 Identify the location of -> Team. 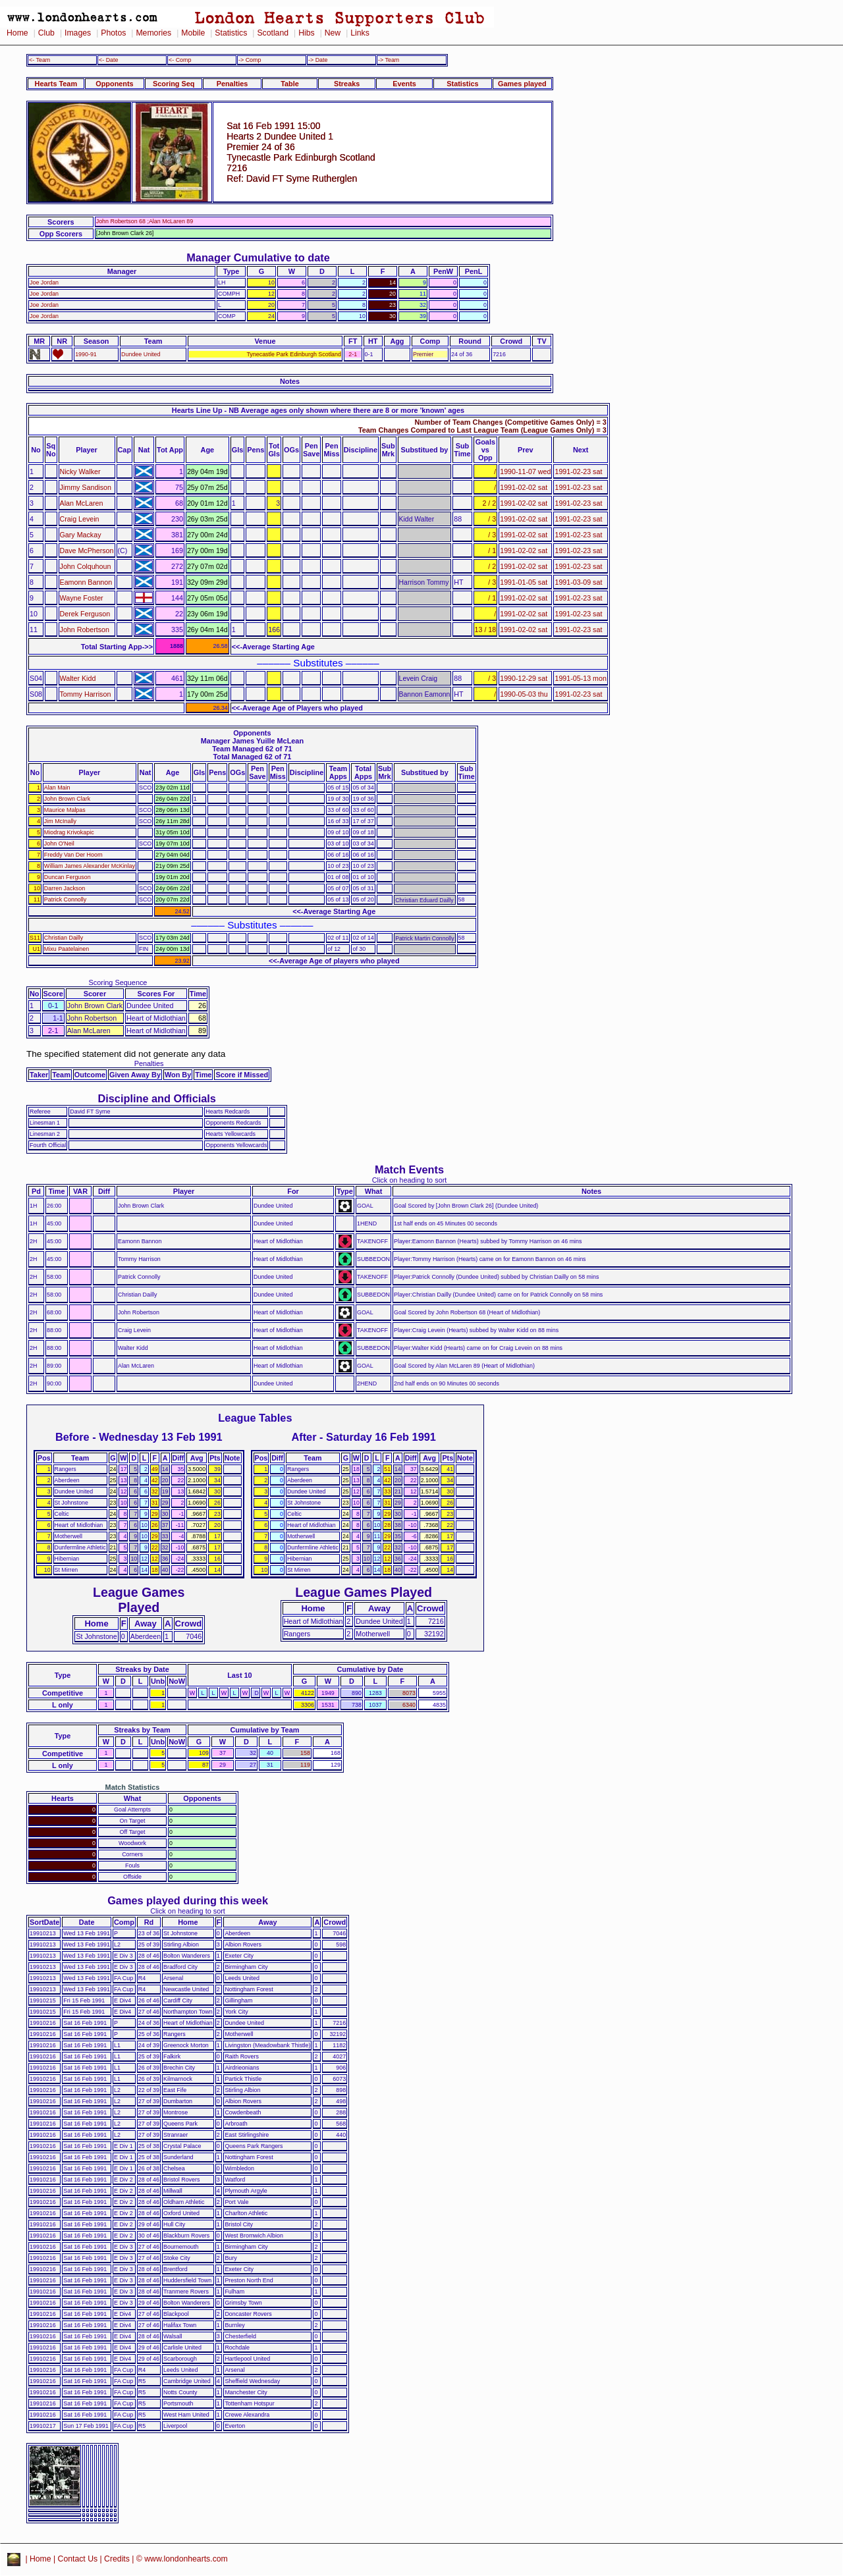
(388, 60).